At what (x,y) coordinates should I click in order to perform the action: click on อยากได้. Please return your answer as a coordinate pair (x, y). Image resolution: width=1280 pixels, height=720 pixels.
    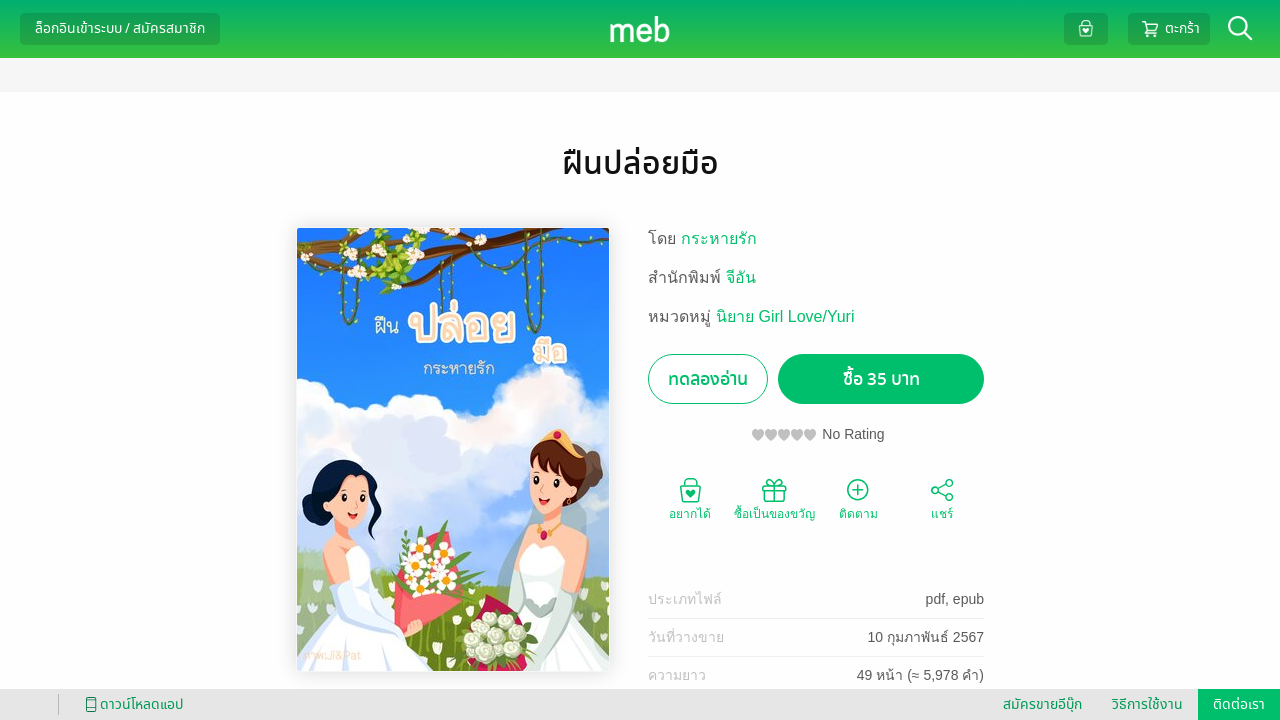
    Looking at the image, I should click on (690, 498).